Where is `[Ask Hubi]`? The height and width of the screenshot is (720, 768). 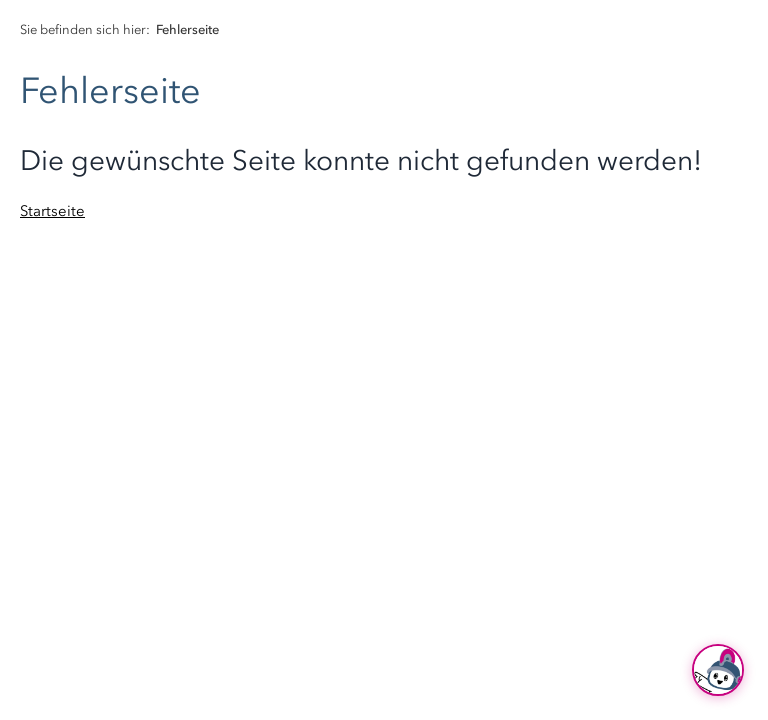
[Ask Hubi] is located at coordinates (718, 670).